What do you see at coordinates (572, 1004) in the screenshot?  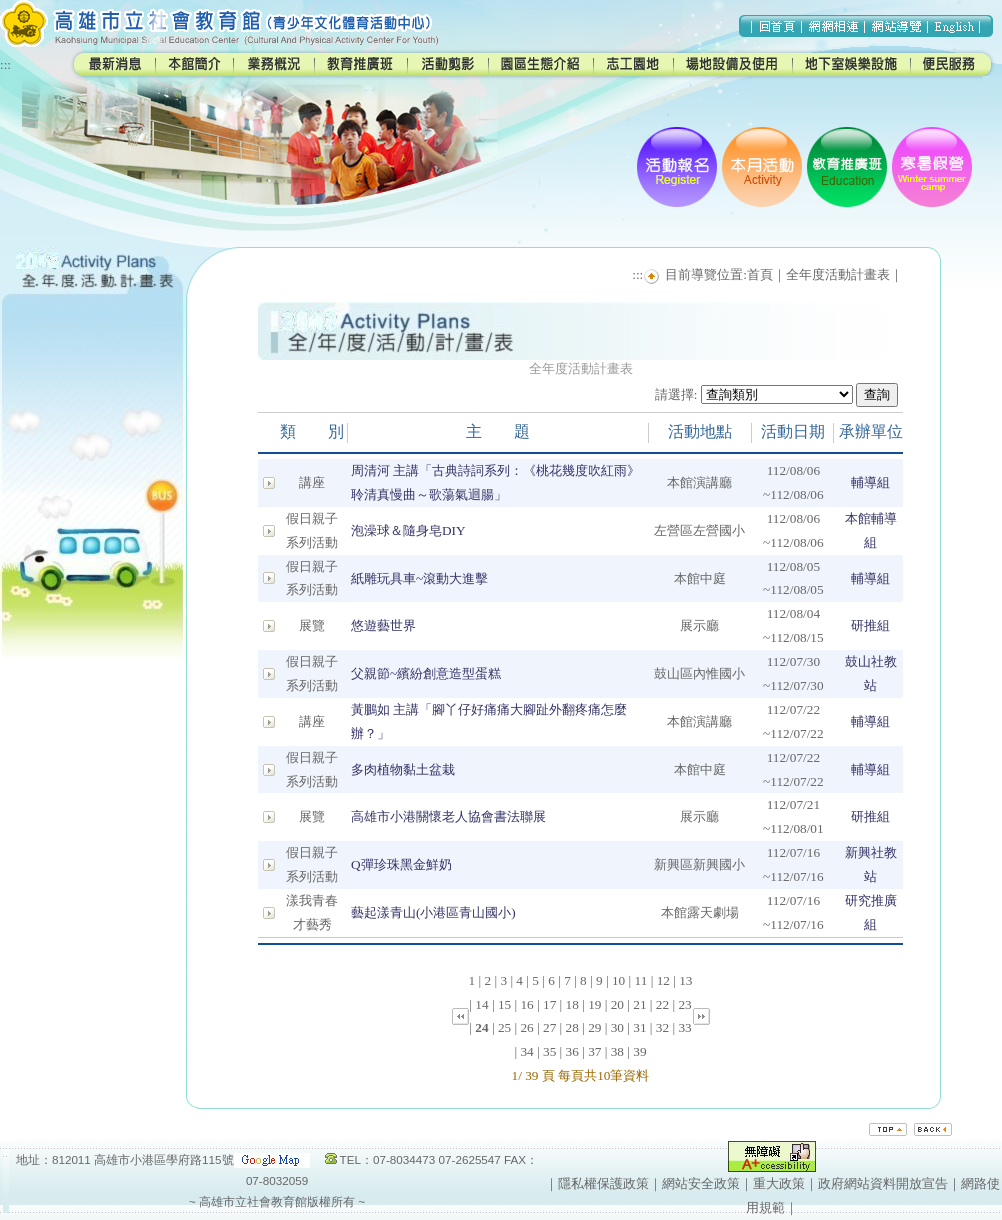 I see `18` at bounding box center [572, 1004].